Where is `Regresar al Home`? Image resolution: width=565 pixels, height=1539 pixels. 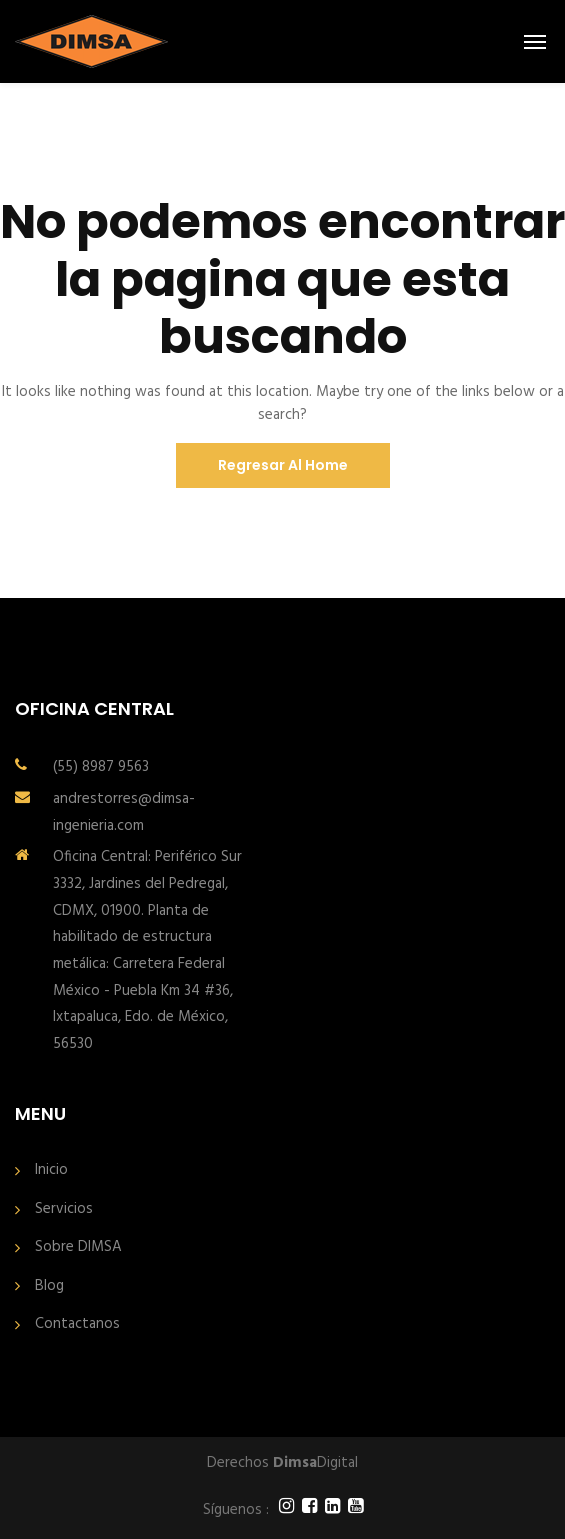
Regresar al Home is located at coordinates (283, 465).